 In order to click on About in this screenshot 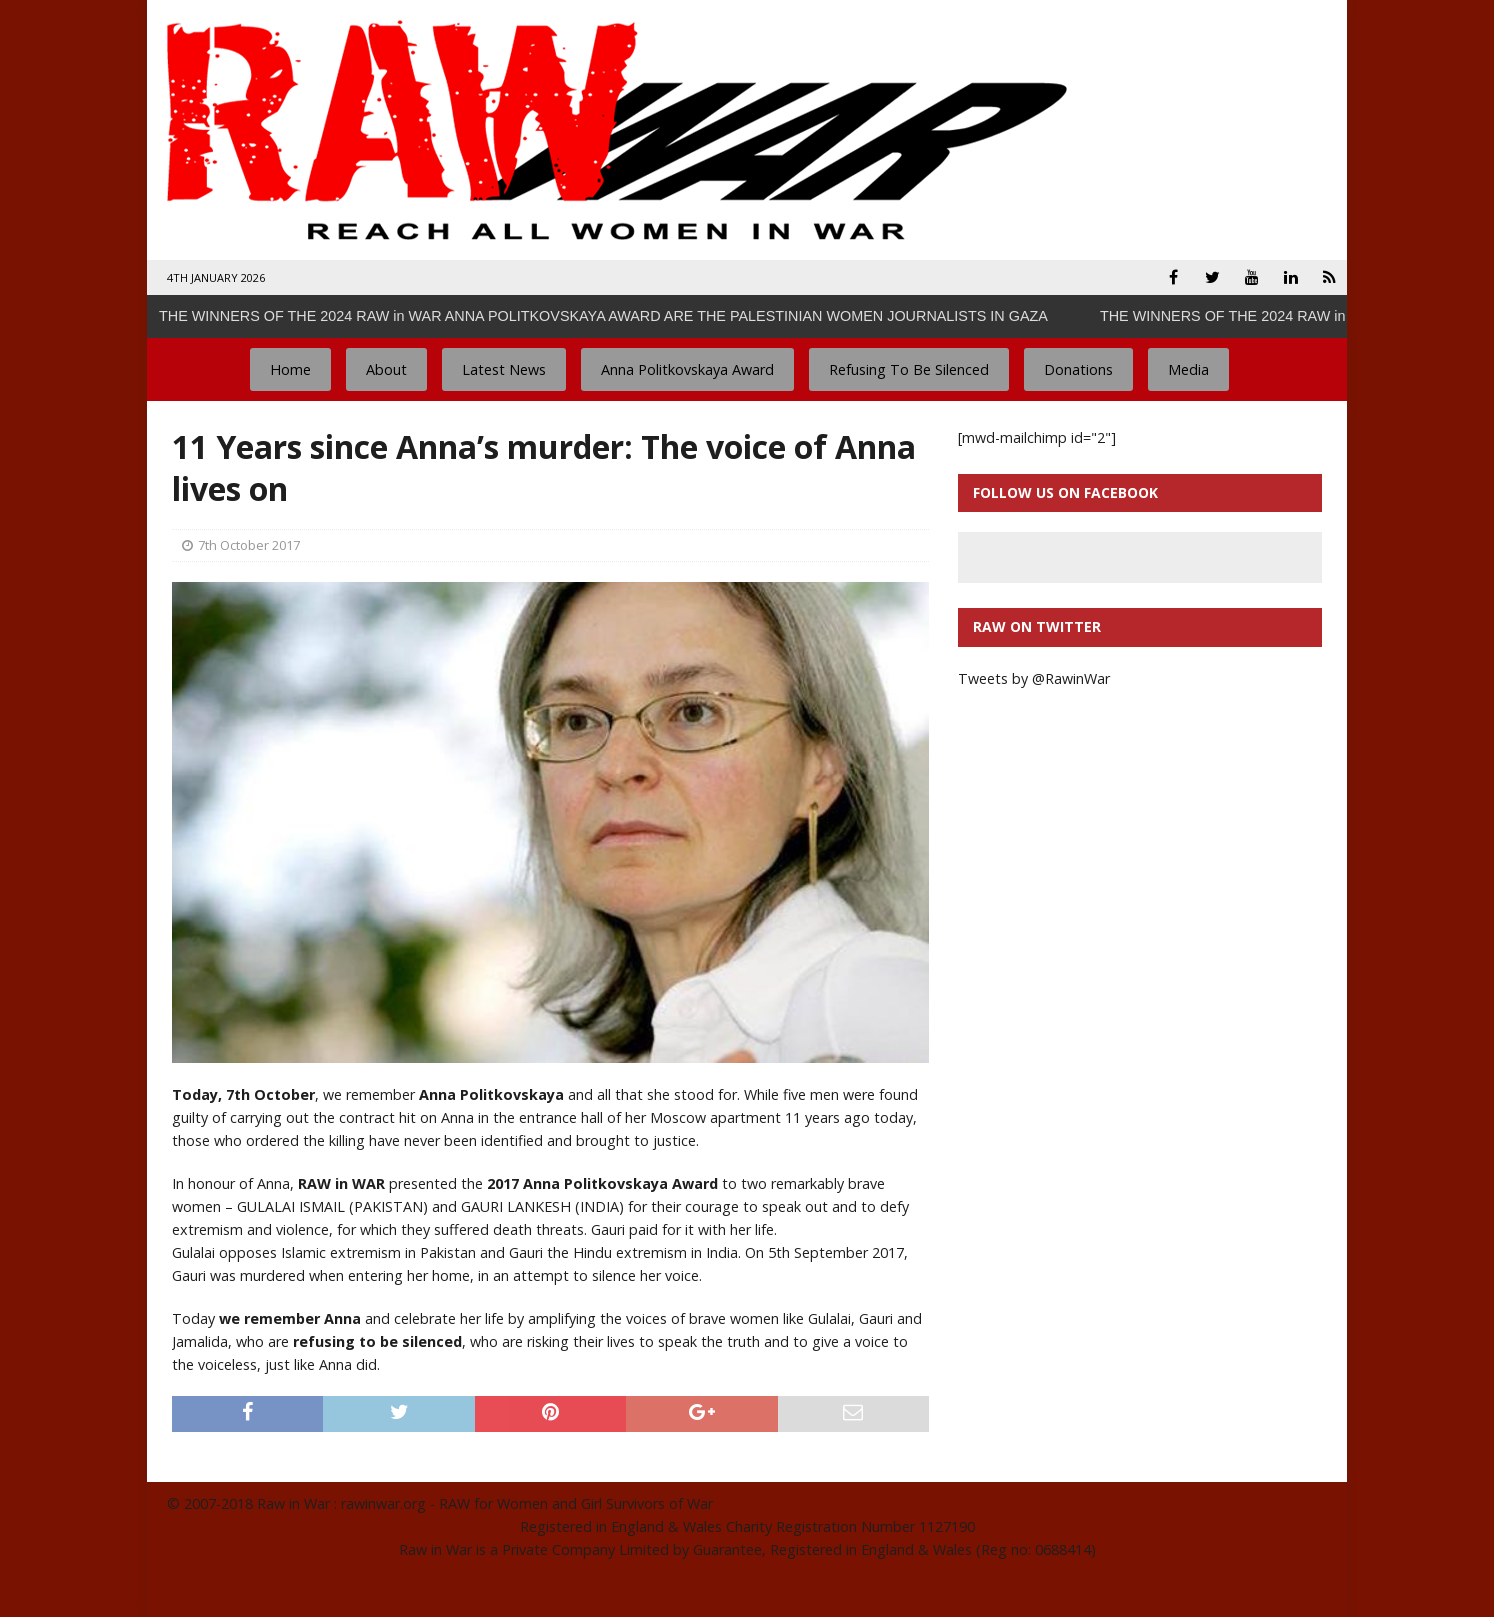, I will do `click(386, 369)`.